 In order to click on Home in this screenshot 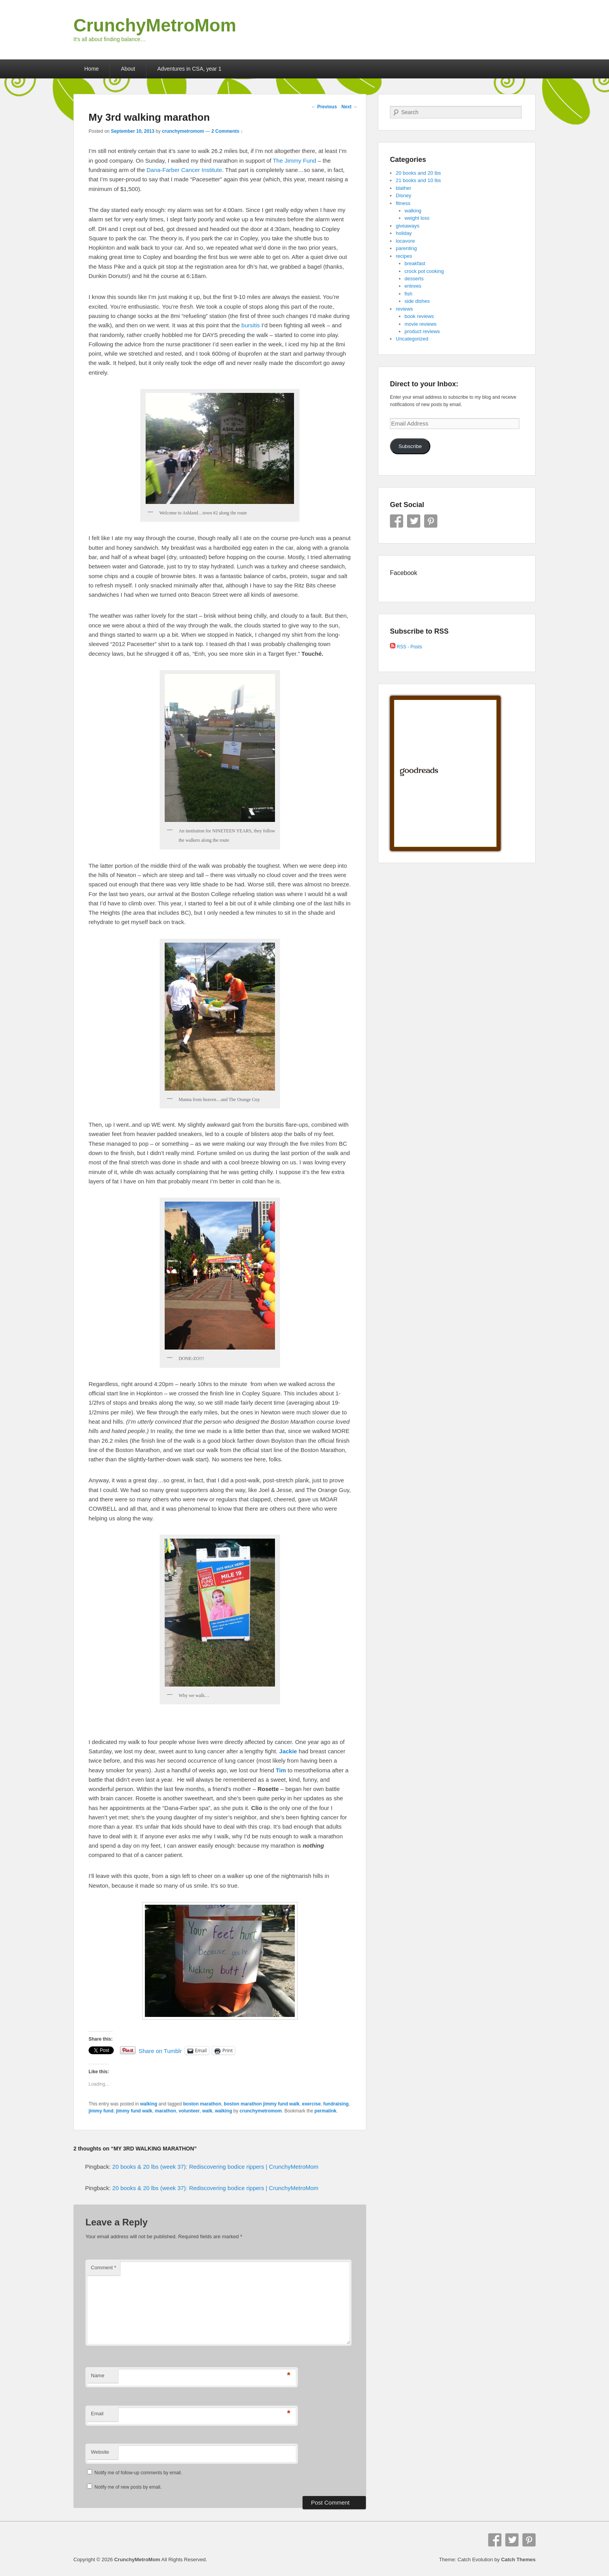, I will do `click(91, 69)`.